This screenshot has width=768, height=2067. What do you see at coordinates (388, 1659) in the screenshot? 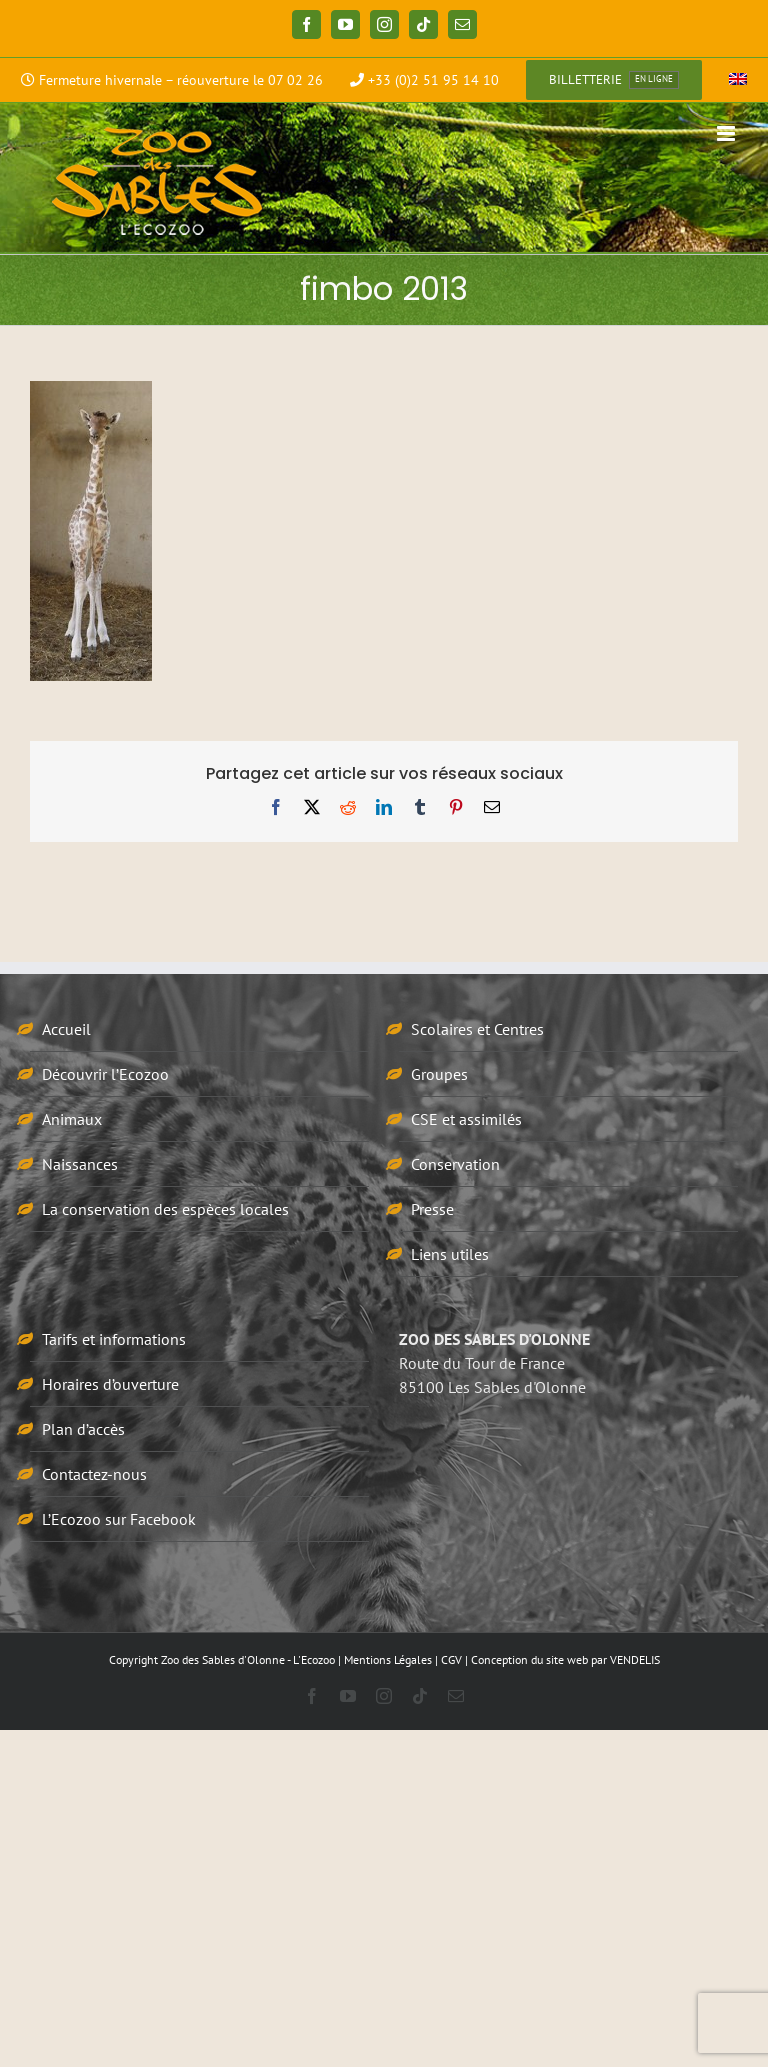
I see `Mentions Légales` at bounding box center [388, 1659].